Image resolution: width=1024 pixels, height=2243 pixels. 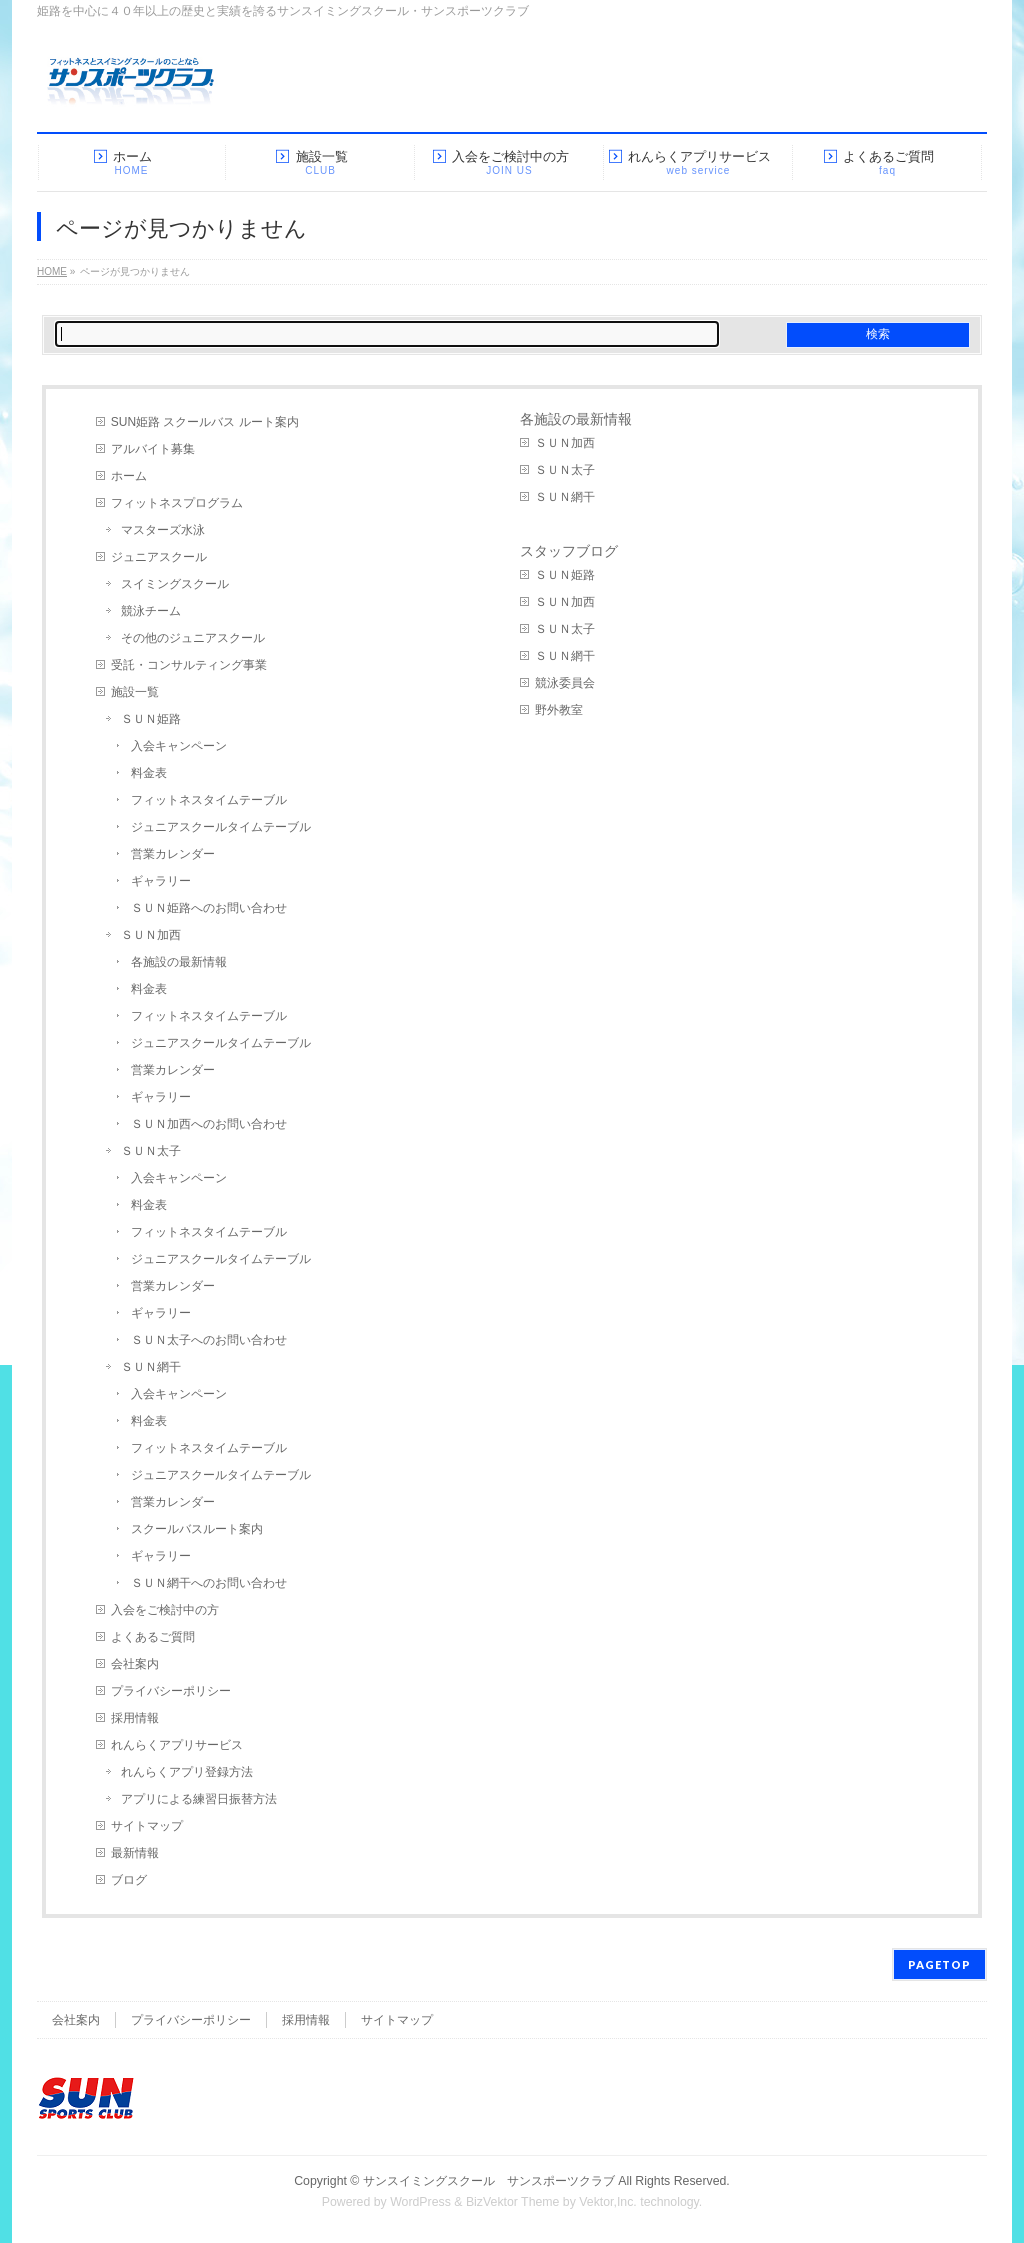 I want to click on スタッフブログ, so click(x=569, y=551).